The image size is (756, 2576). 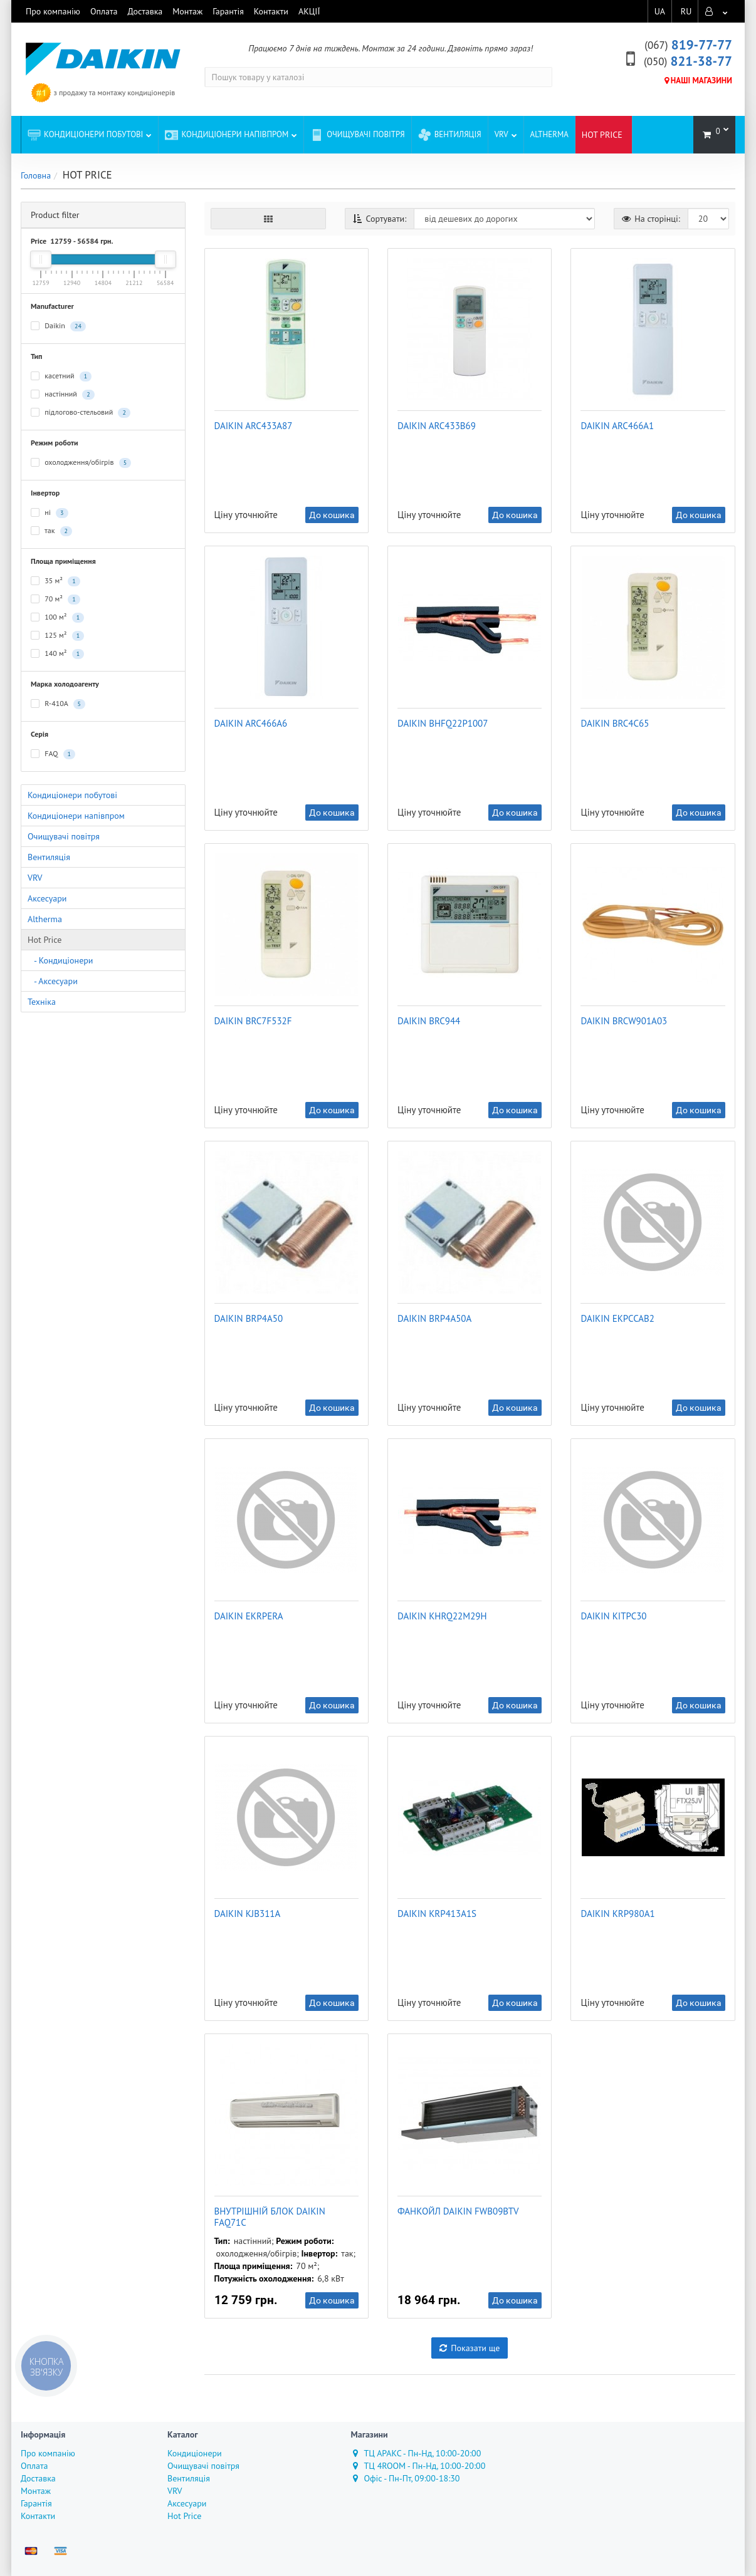 I want to click on UA, so click(x=659, y=11).